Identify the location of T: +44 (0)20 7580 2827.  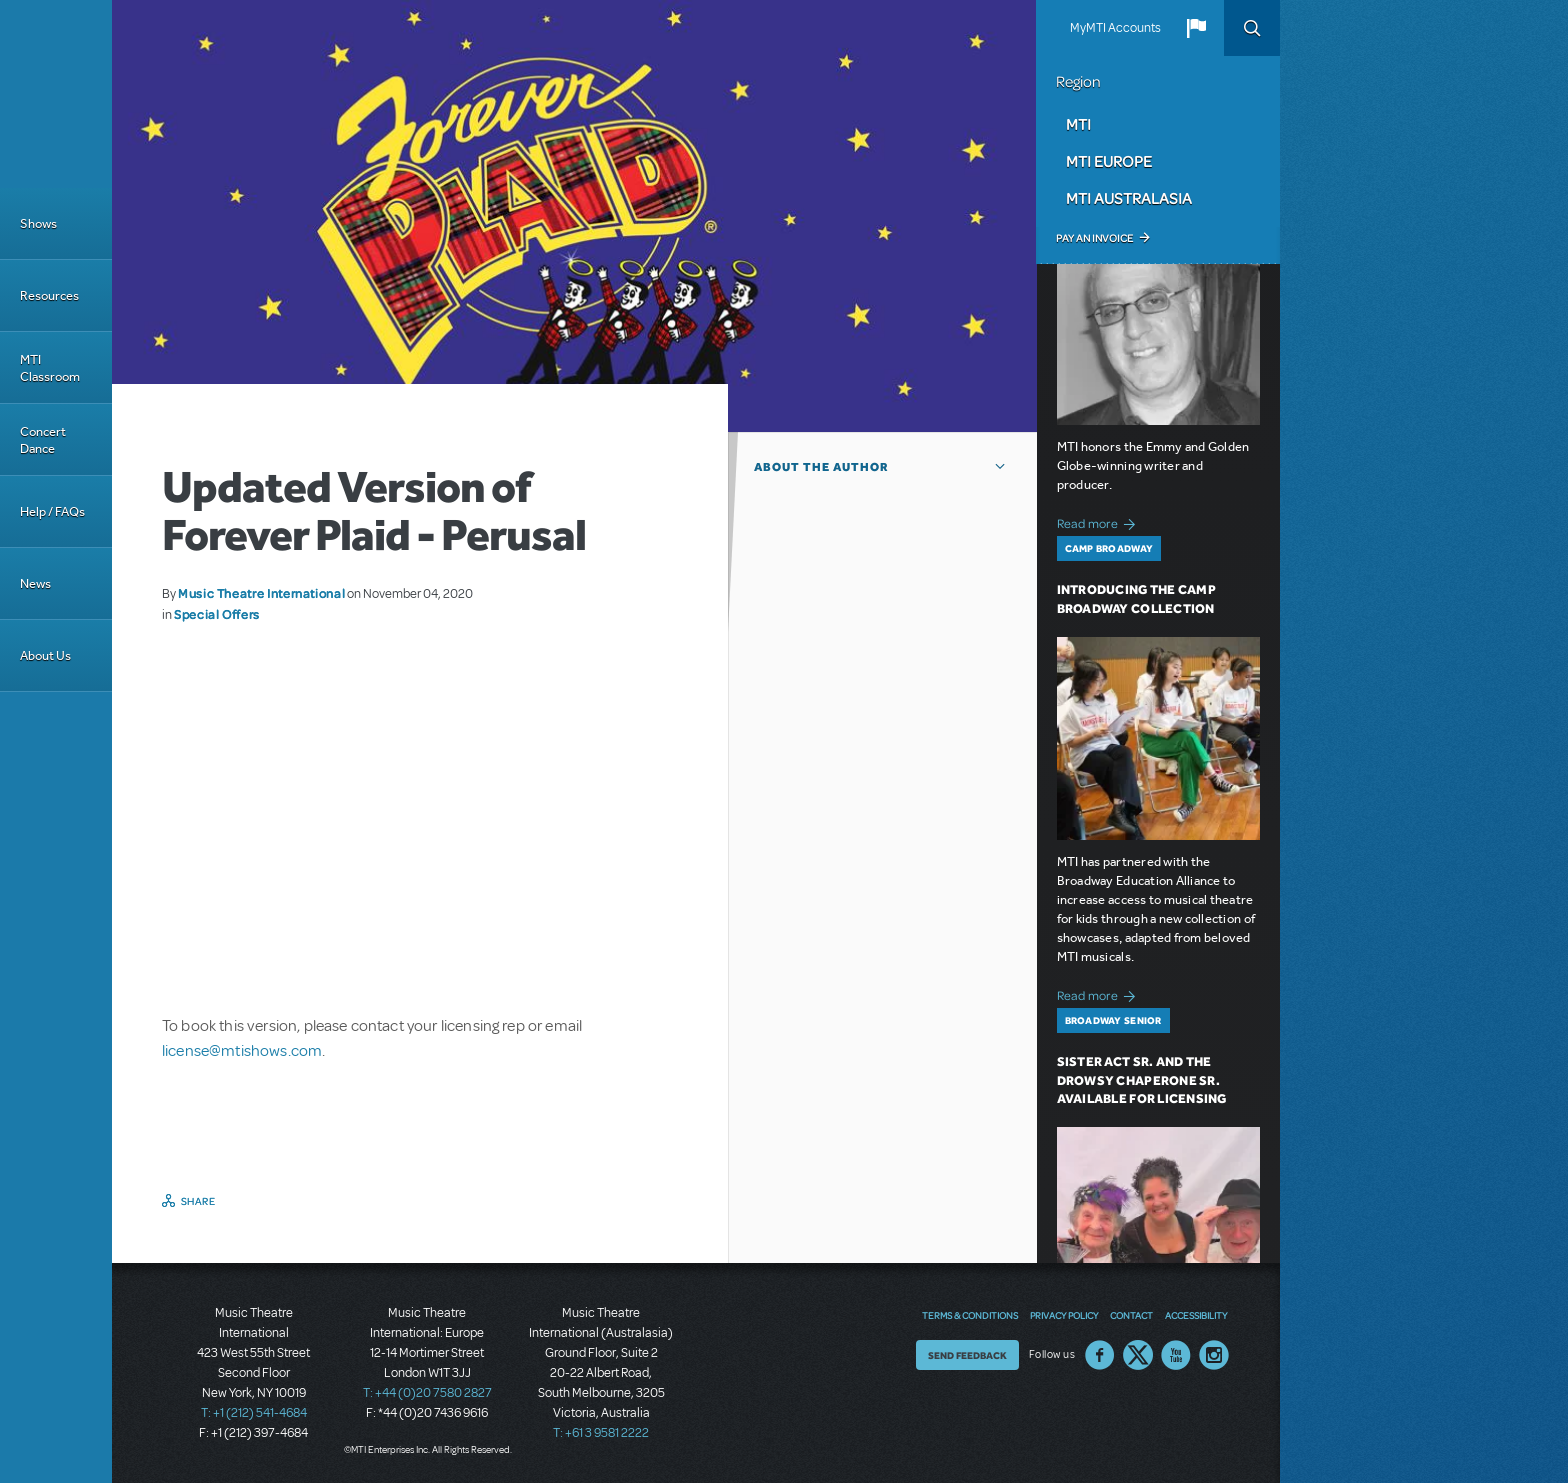
(427, 1393).